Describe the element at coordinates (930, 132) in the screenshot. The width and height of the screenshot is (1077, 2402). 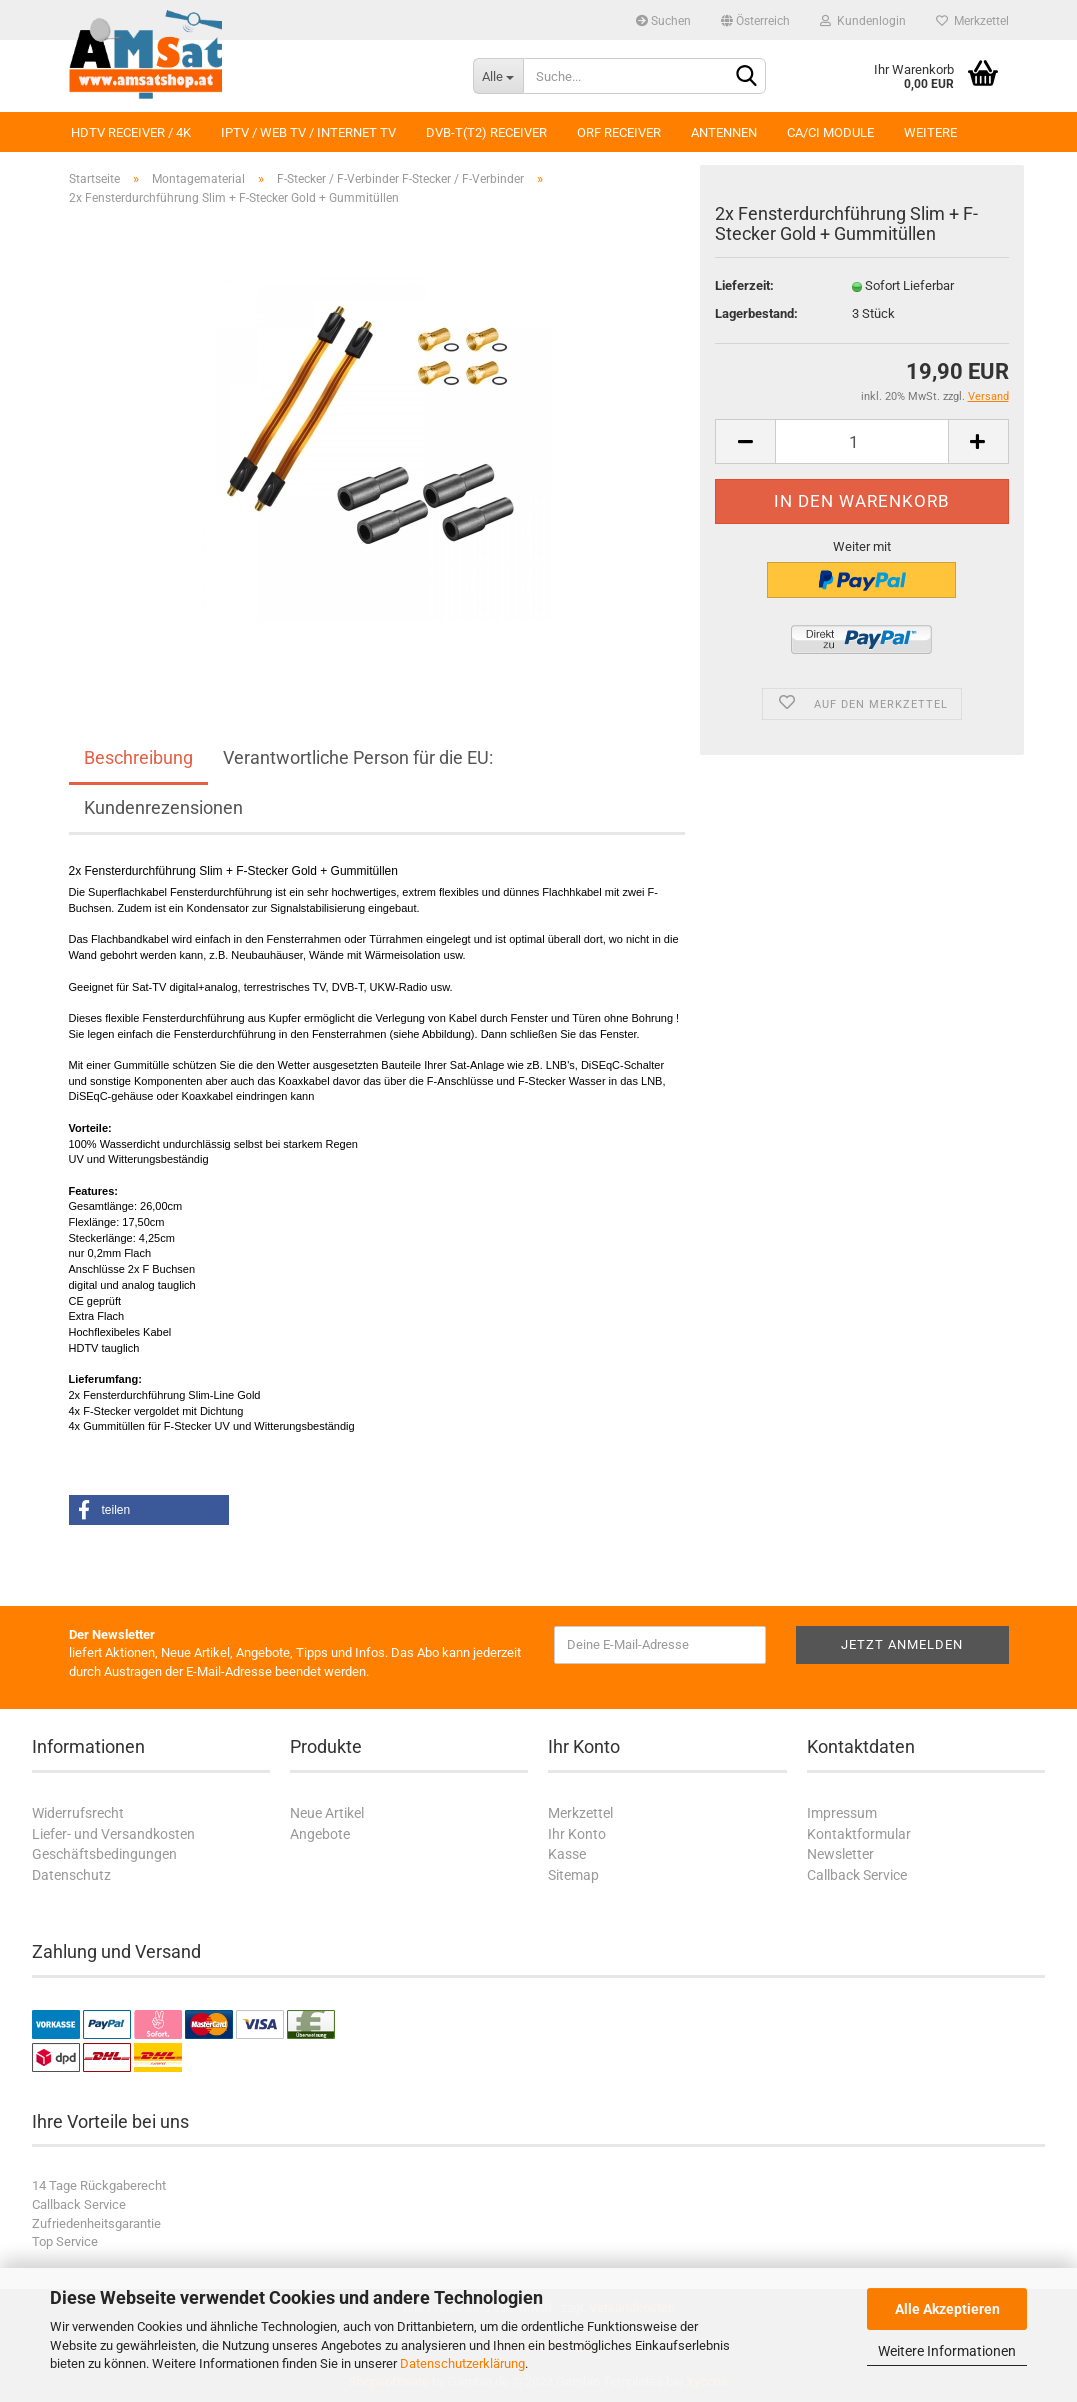
I see `Weitere` at that location.